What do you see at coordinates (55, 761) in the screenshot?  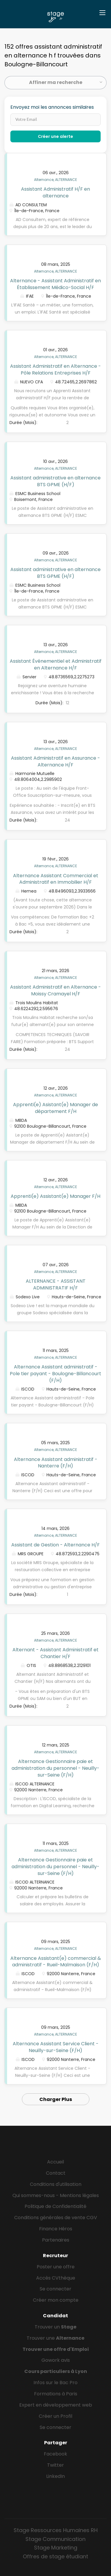 I see `Assistant Administratif en Assurance - Alternance H/F` at bounding box center [55, 761].